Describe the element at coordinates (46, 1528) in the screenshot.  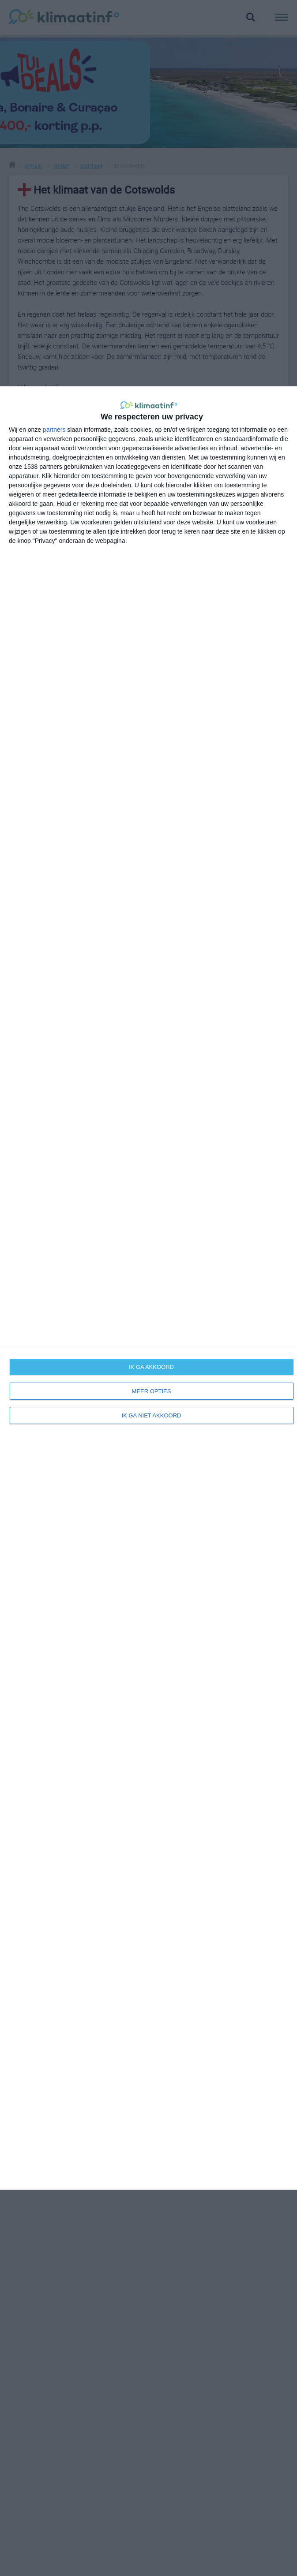
I see `Verenigd Koninkrijk` at that location.